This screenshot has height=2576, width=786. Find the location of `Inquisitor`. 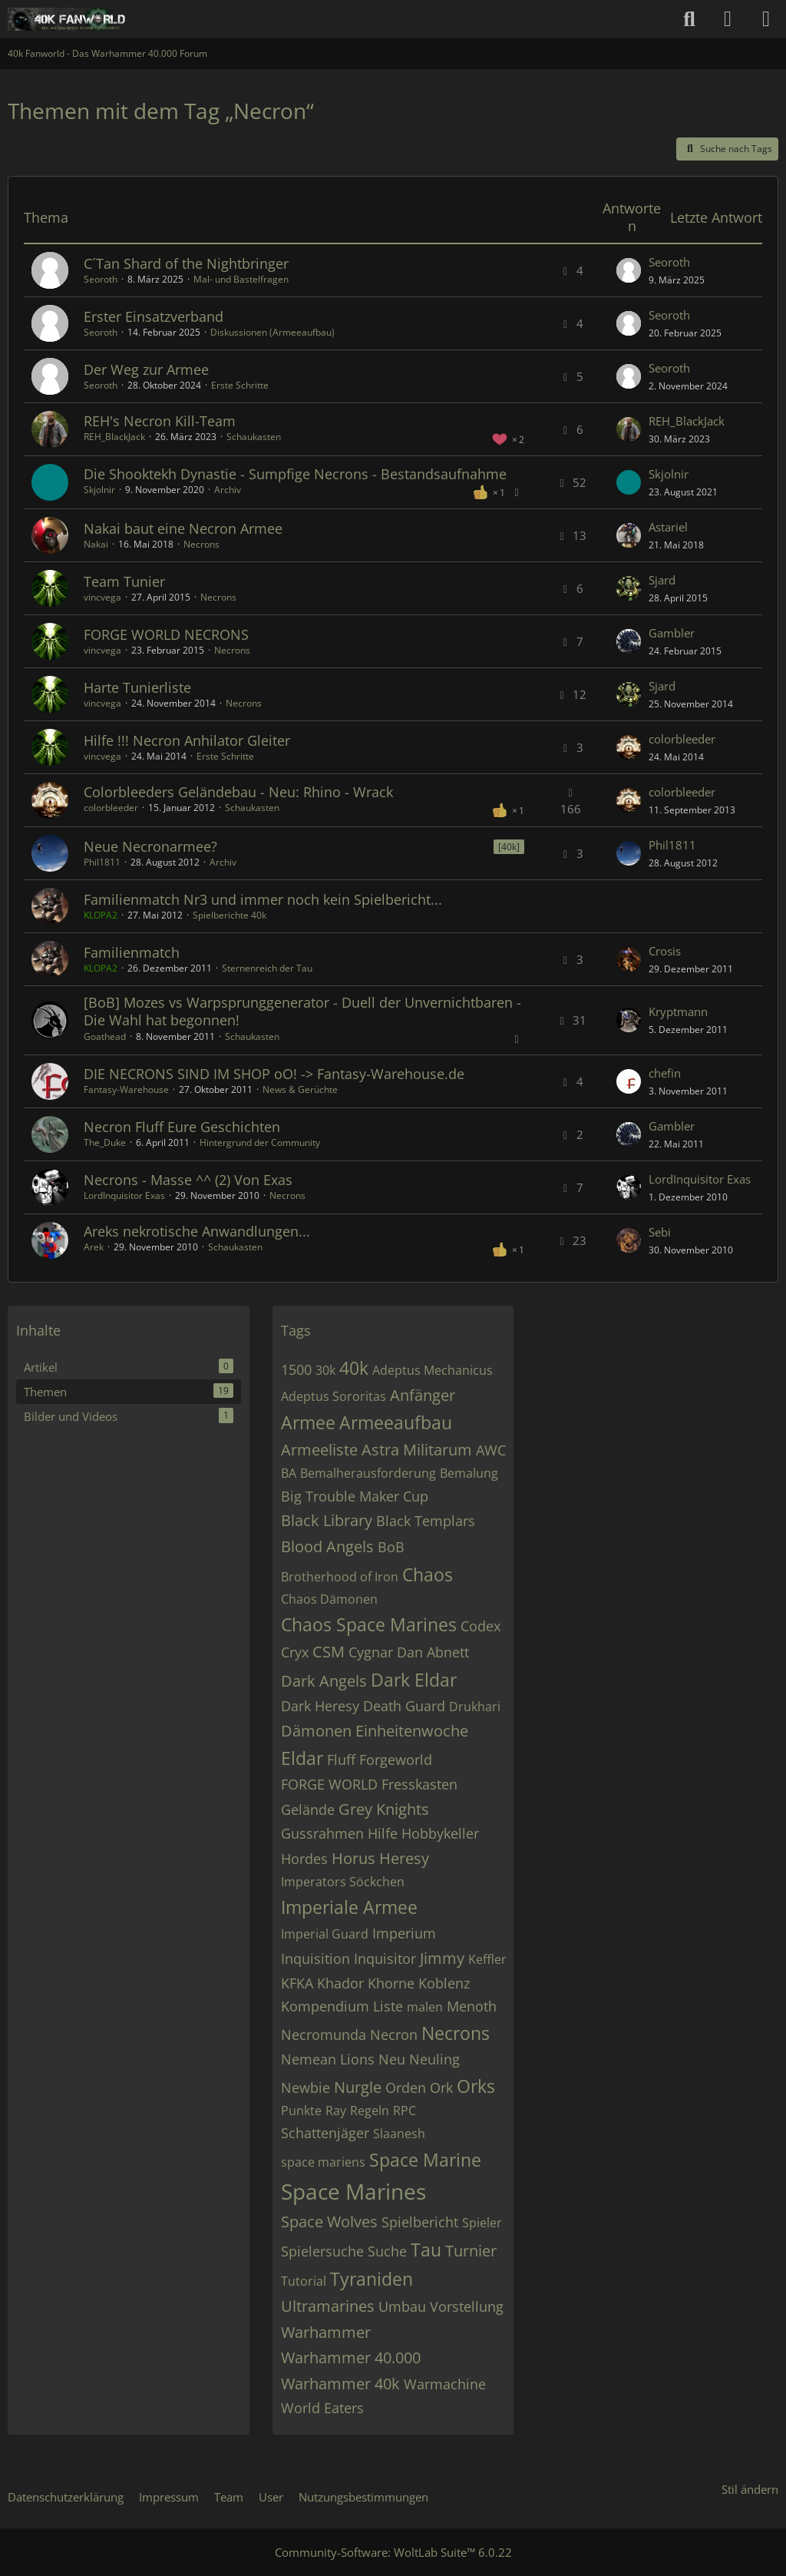

Inquisitor is located at coordinates (385, 1958).